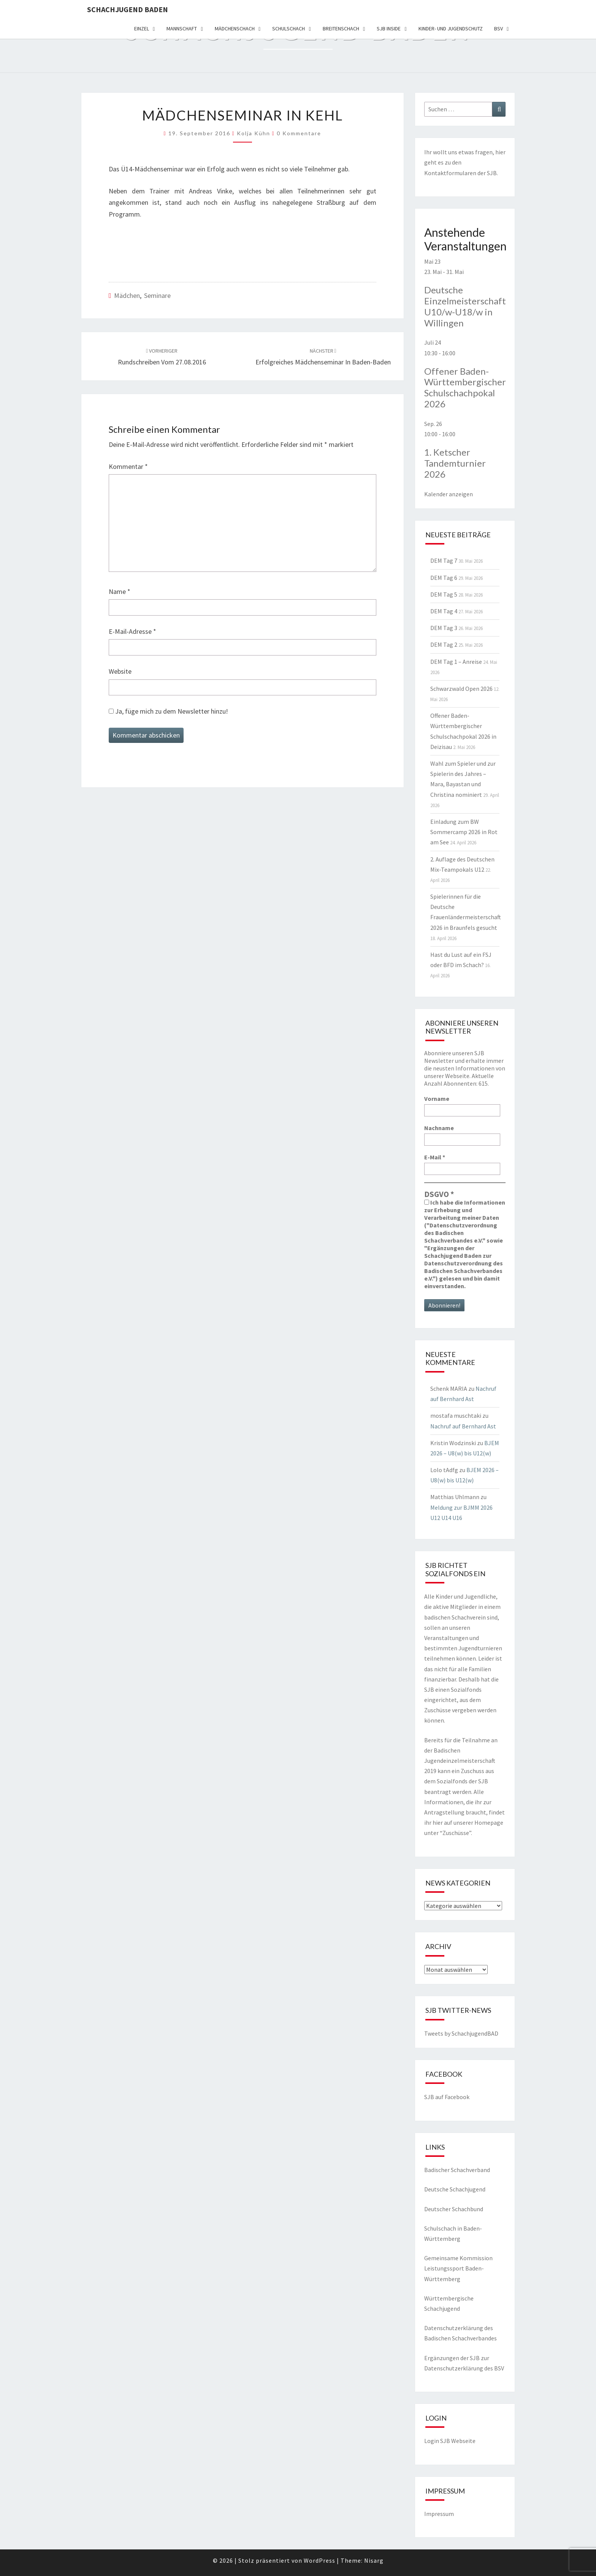 The image size is (596, 2576). What do you see at coordinates (443, 577) in the screenshot?
I see `DEM Tag 6` at bounding box center [443, 577].